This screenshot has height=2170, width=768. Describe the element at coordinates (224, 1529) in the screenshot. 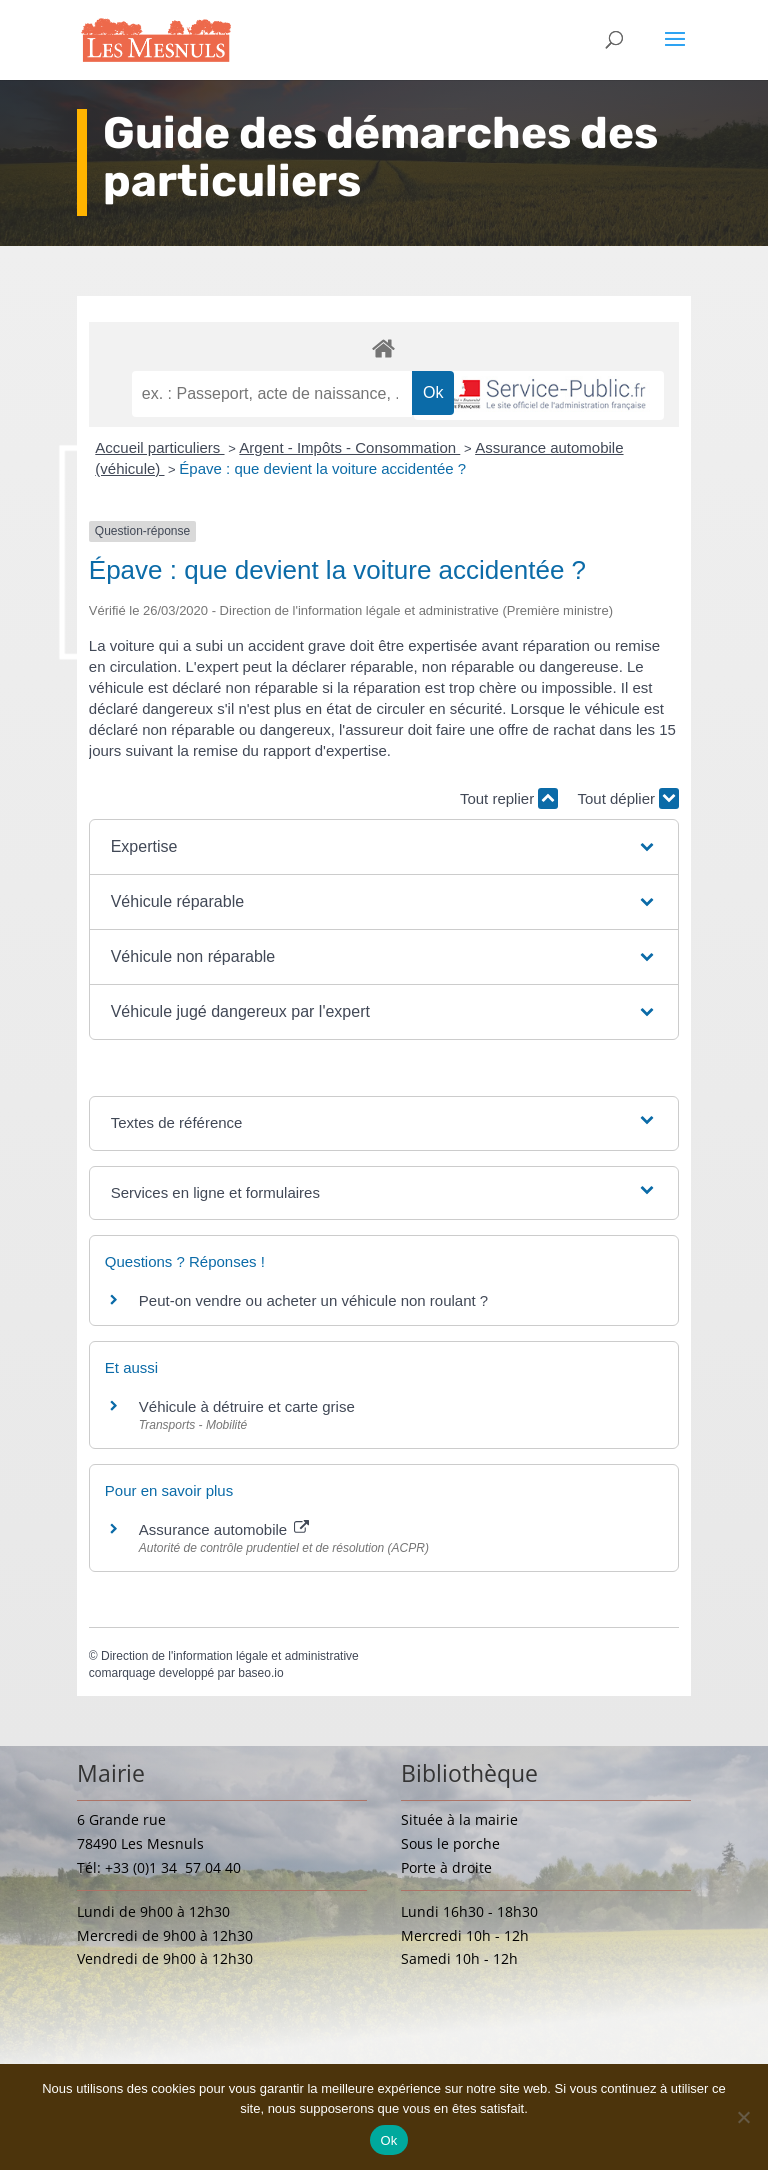

I see `Assurance automobile` at that location.